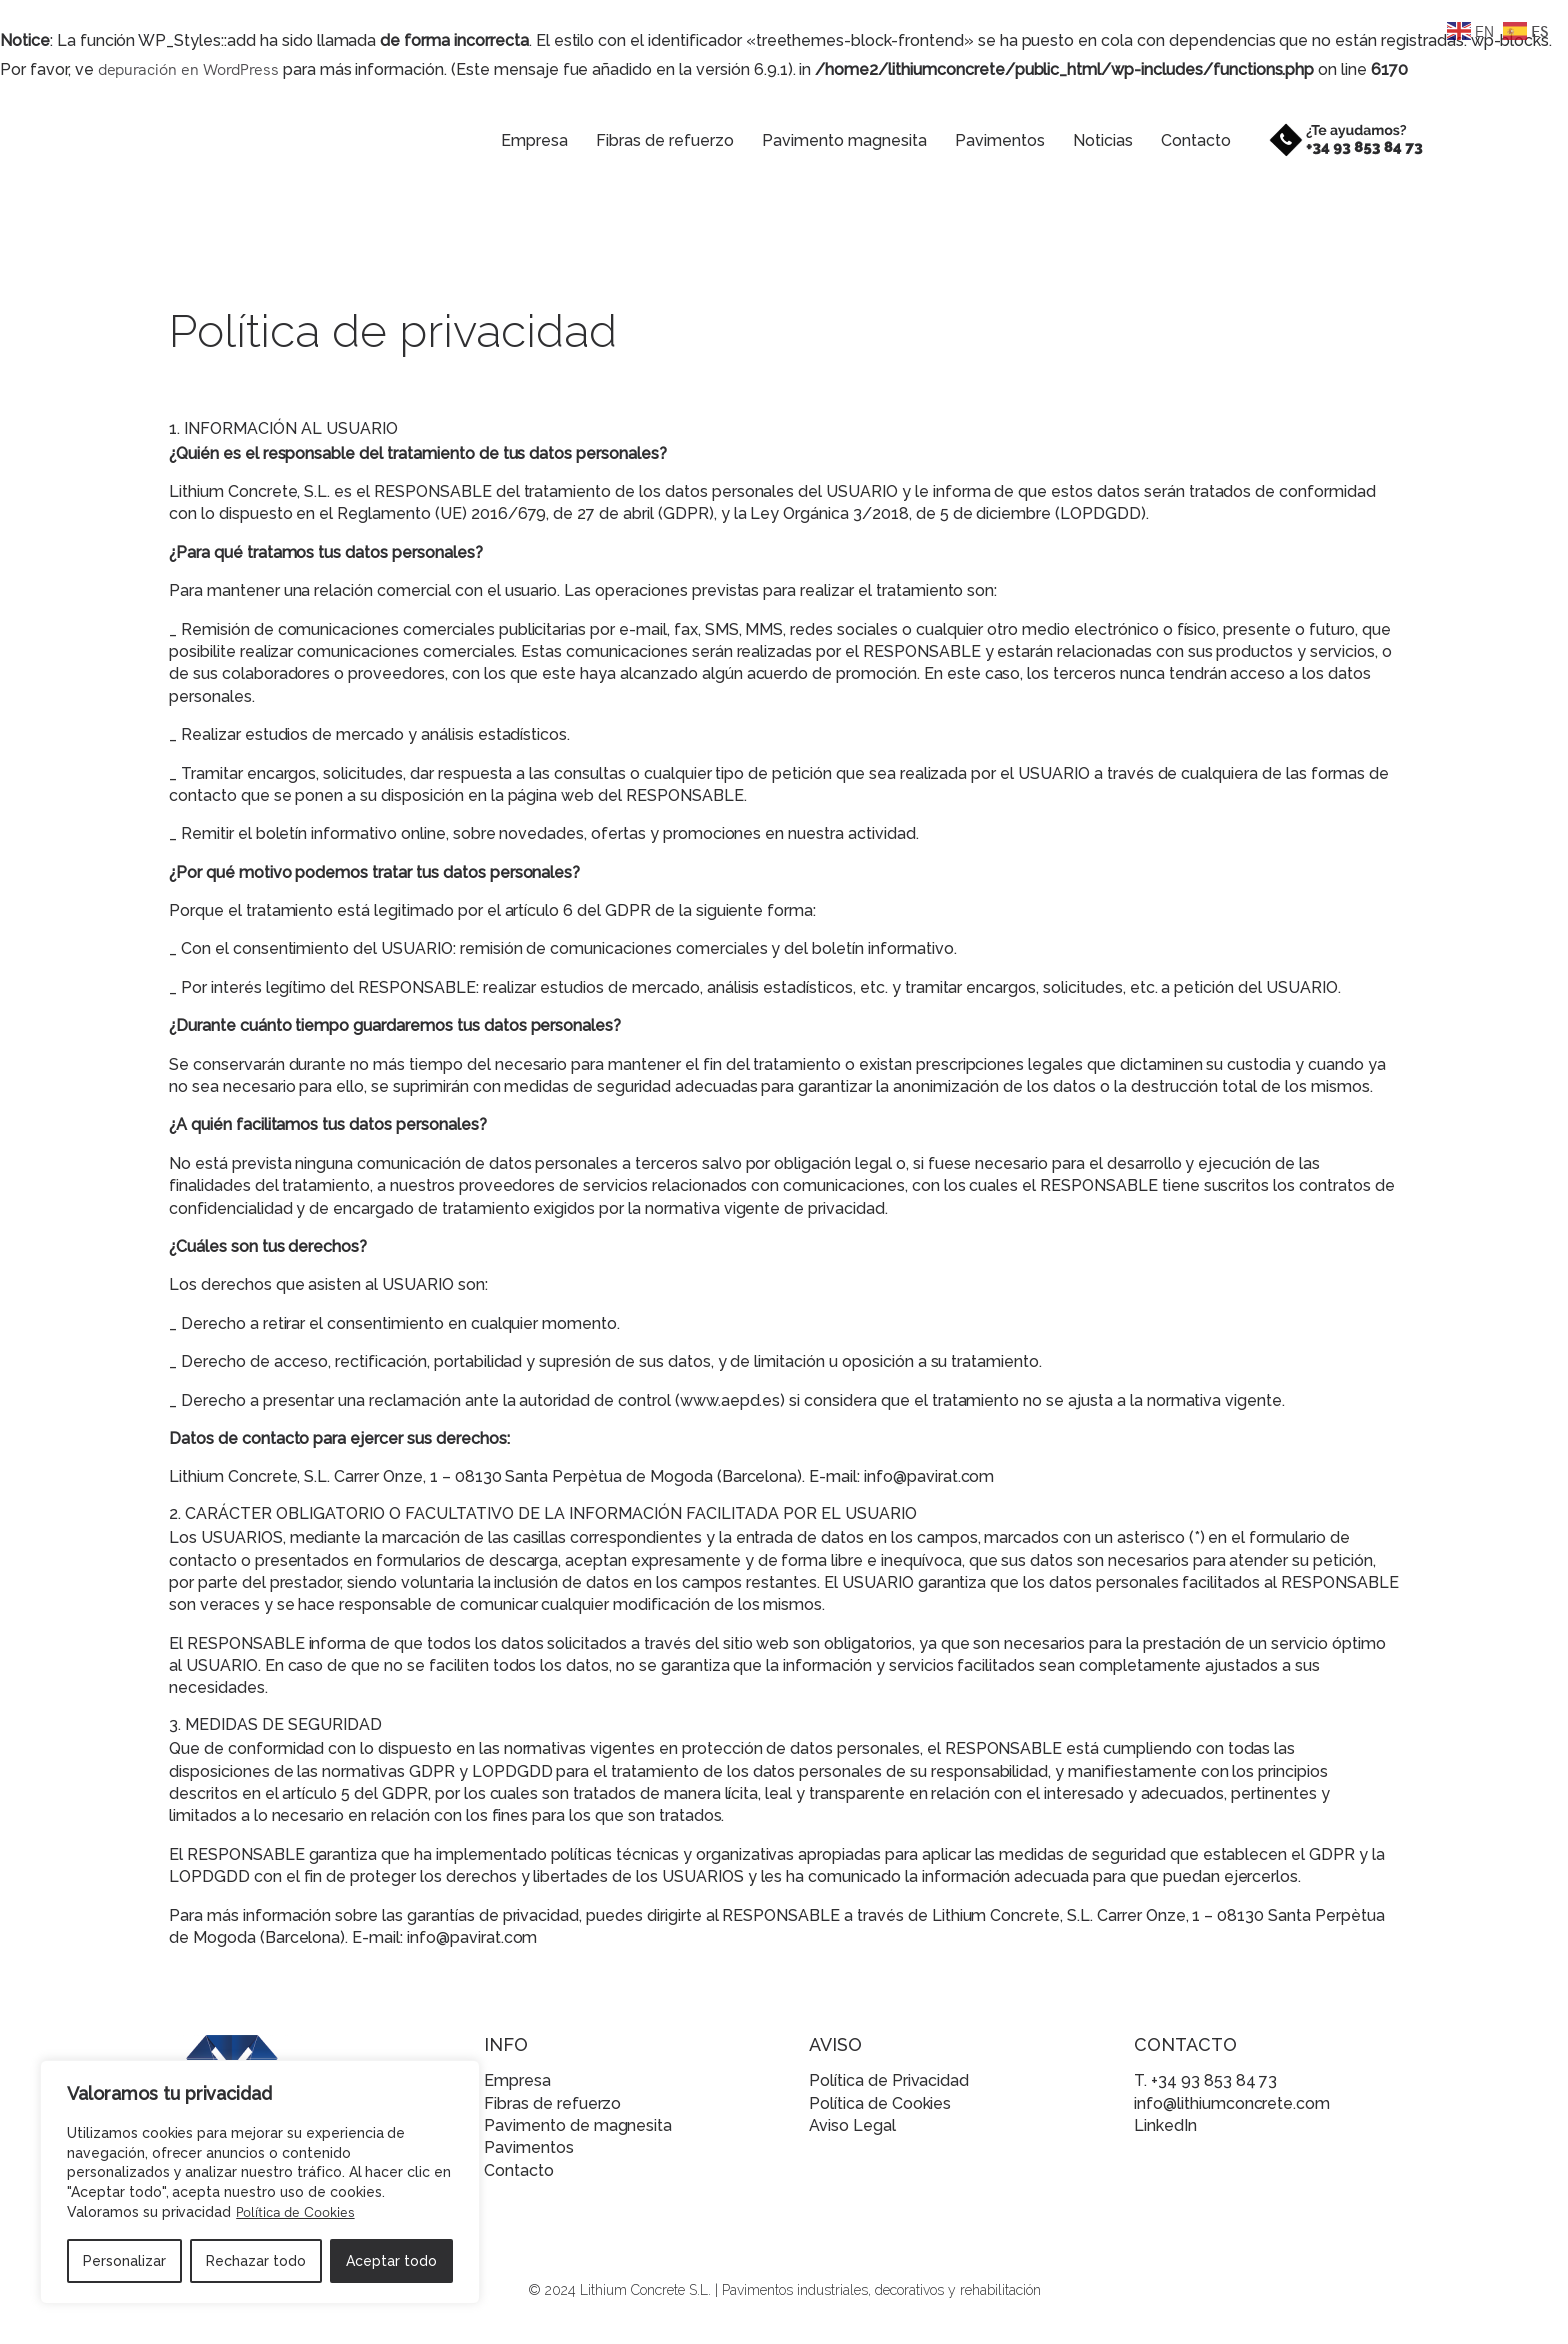 The width and height of the screenshot is (1568, 2344). Describe the element at coordinates (1179, 140) in the screenshot. I see `Contacto` at that location.